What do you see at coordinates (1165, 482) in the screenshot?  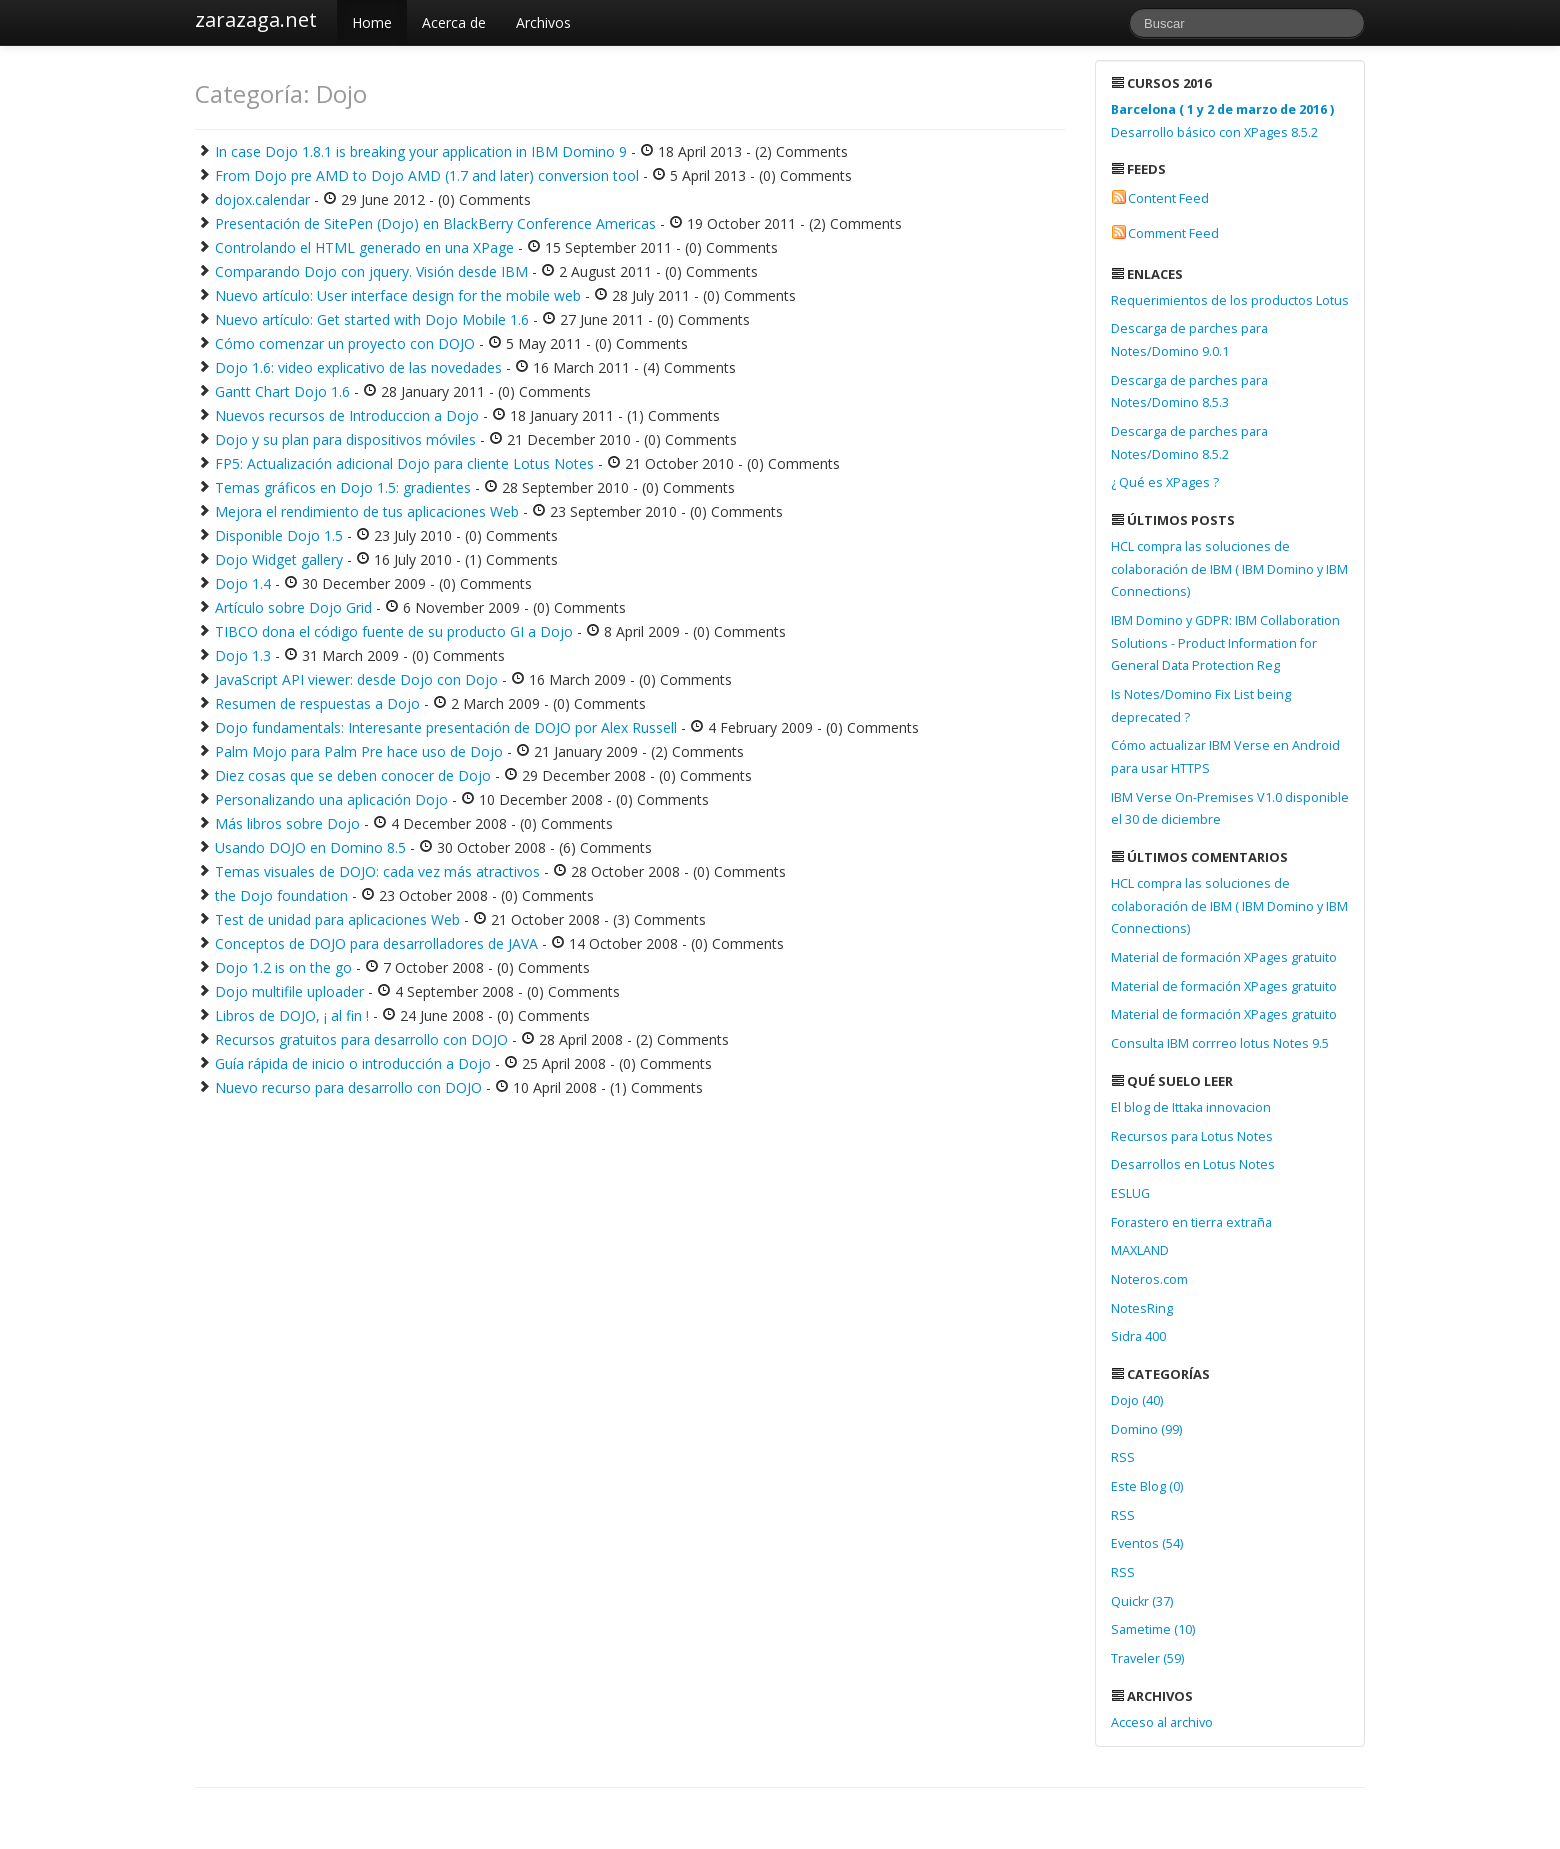 I see `¿ Qué es XPages ?` at bounding box center [1165, 482].